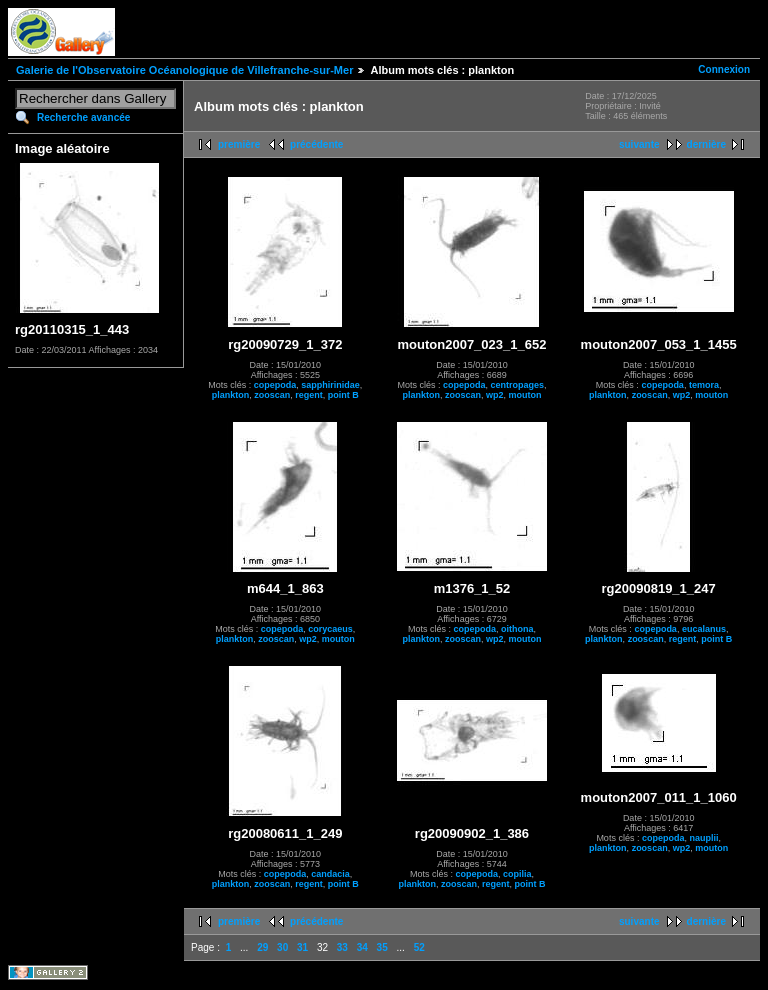 This screenshot has height=990, width=768. What do you see at coordinates (525, 395) in the screenshot?
I see `mouton` at bounding box center [525, 395].